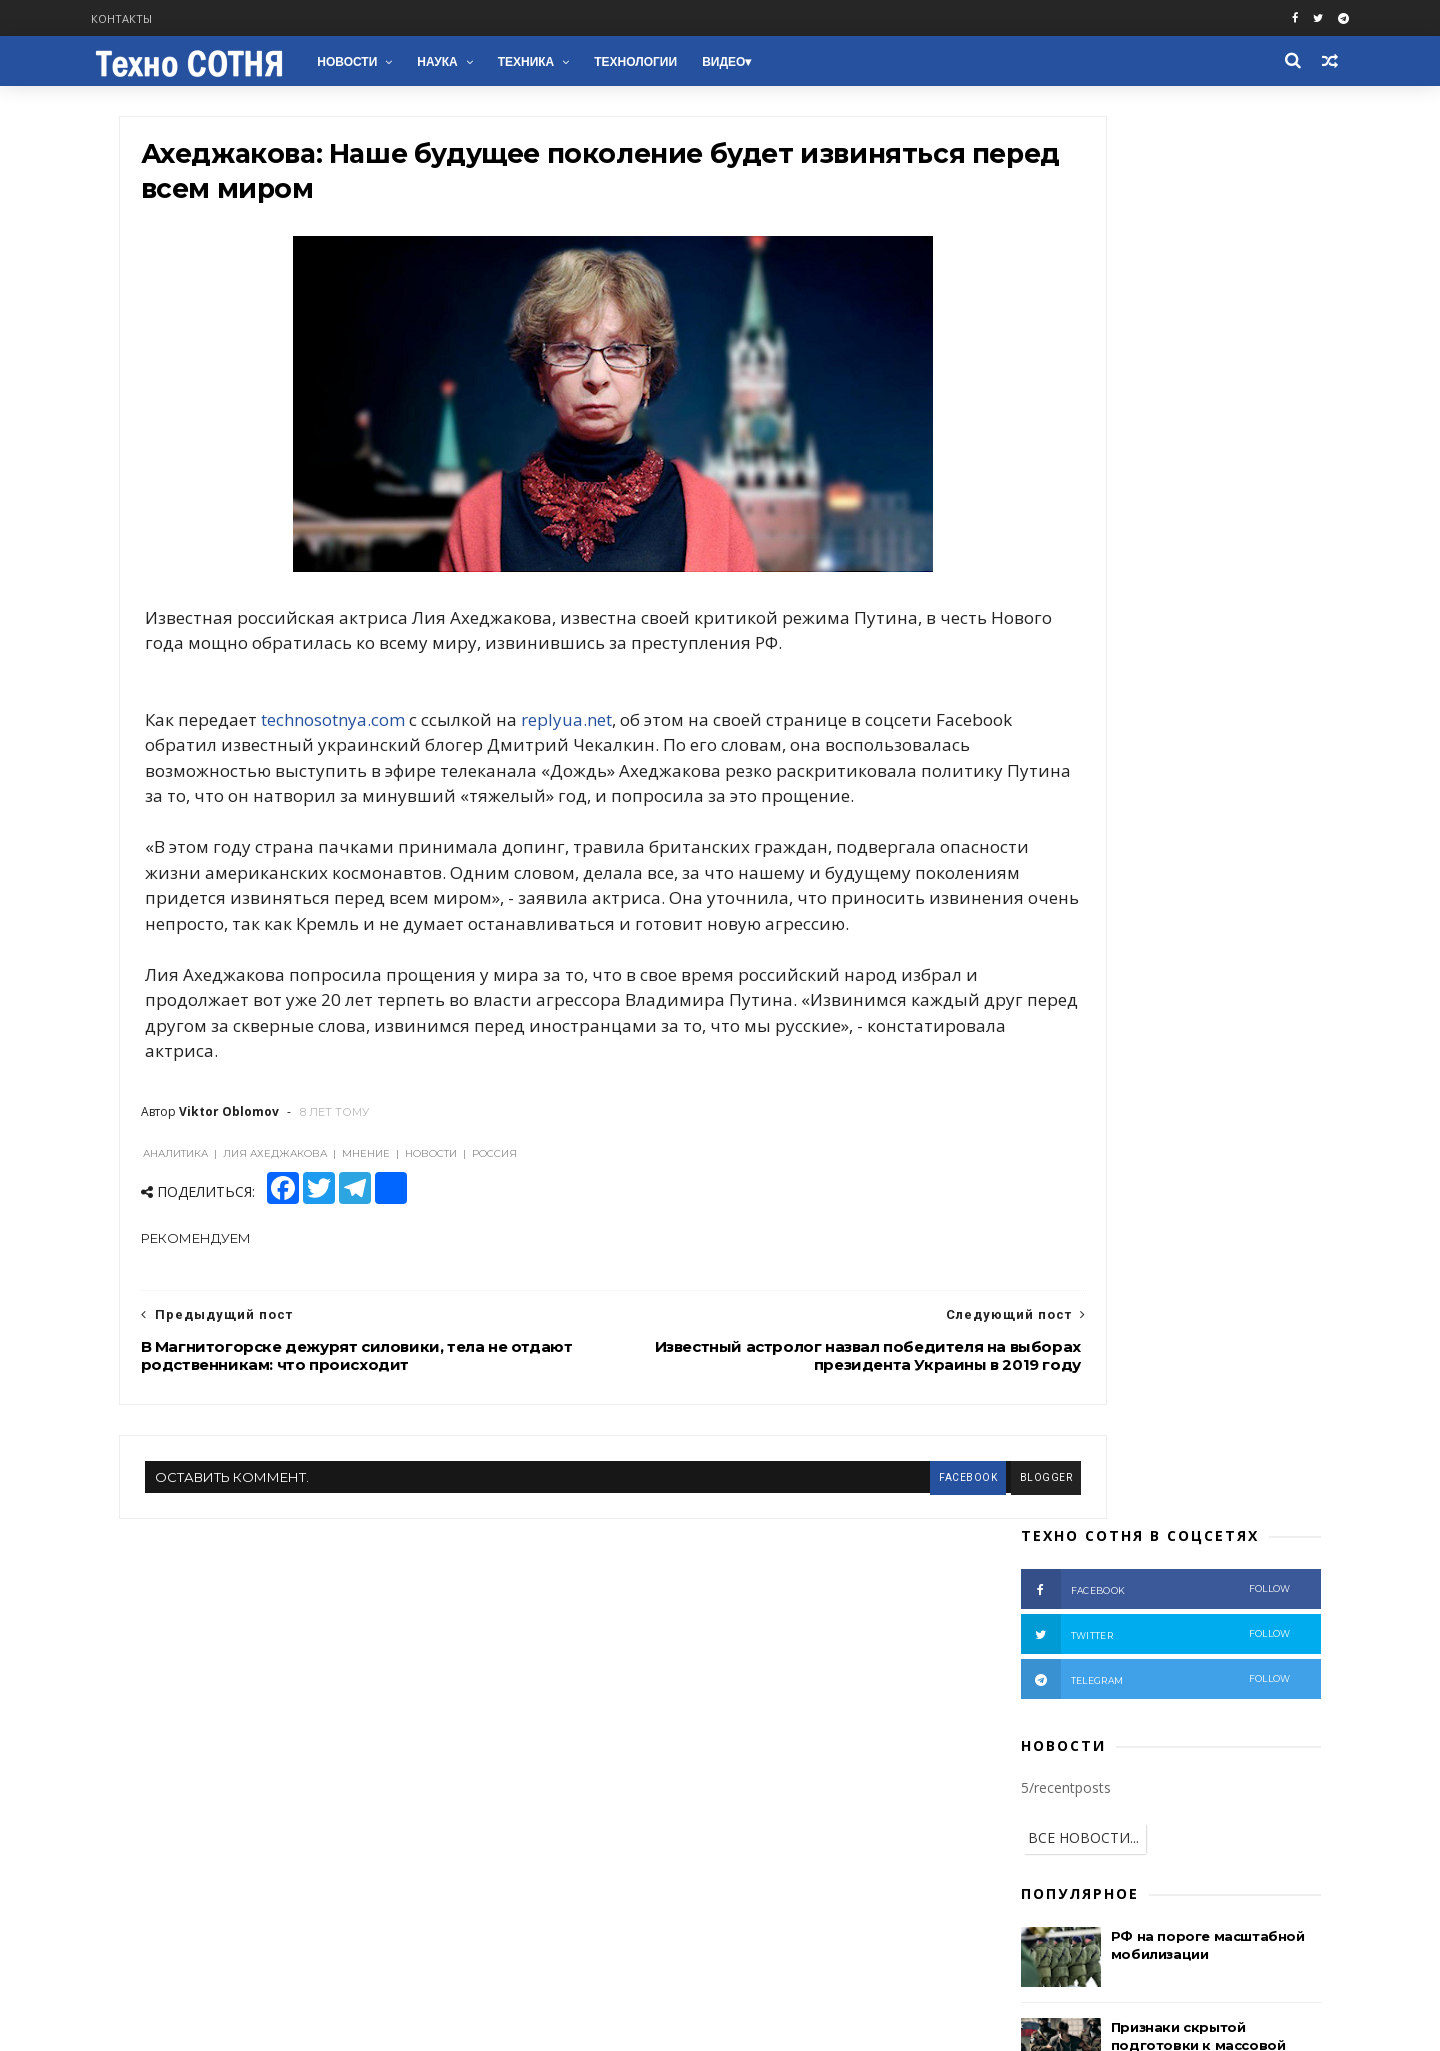 The height and width of the screenshot is (2051, 1440). Describe the element at coordinates (592, 766) in the screenshot. I see `replyua.net` at that location.